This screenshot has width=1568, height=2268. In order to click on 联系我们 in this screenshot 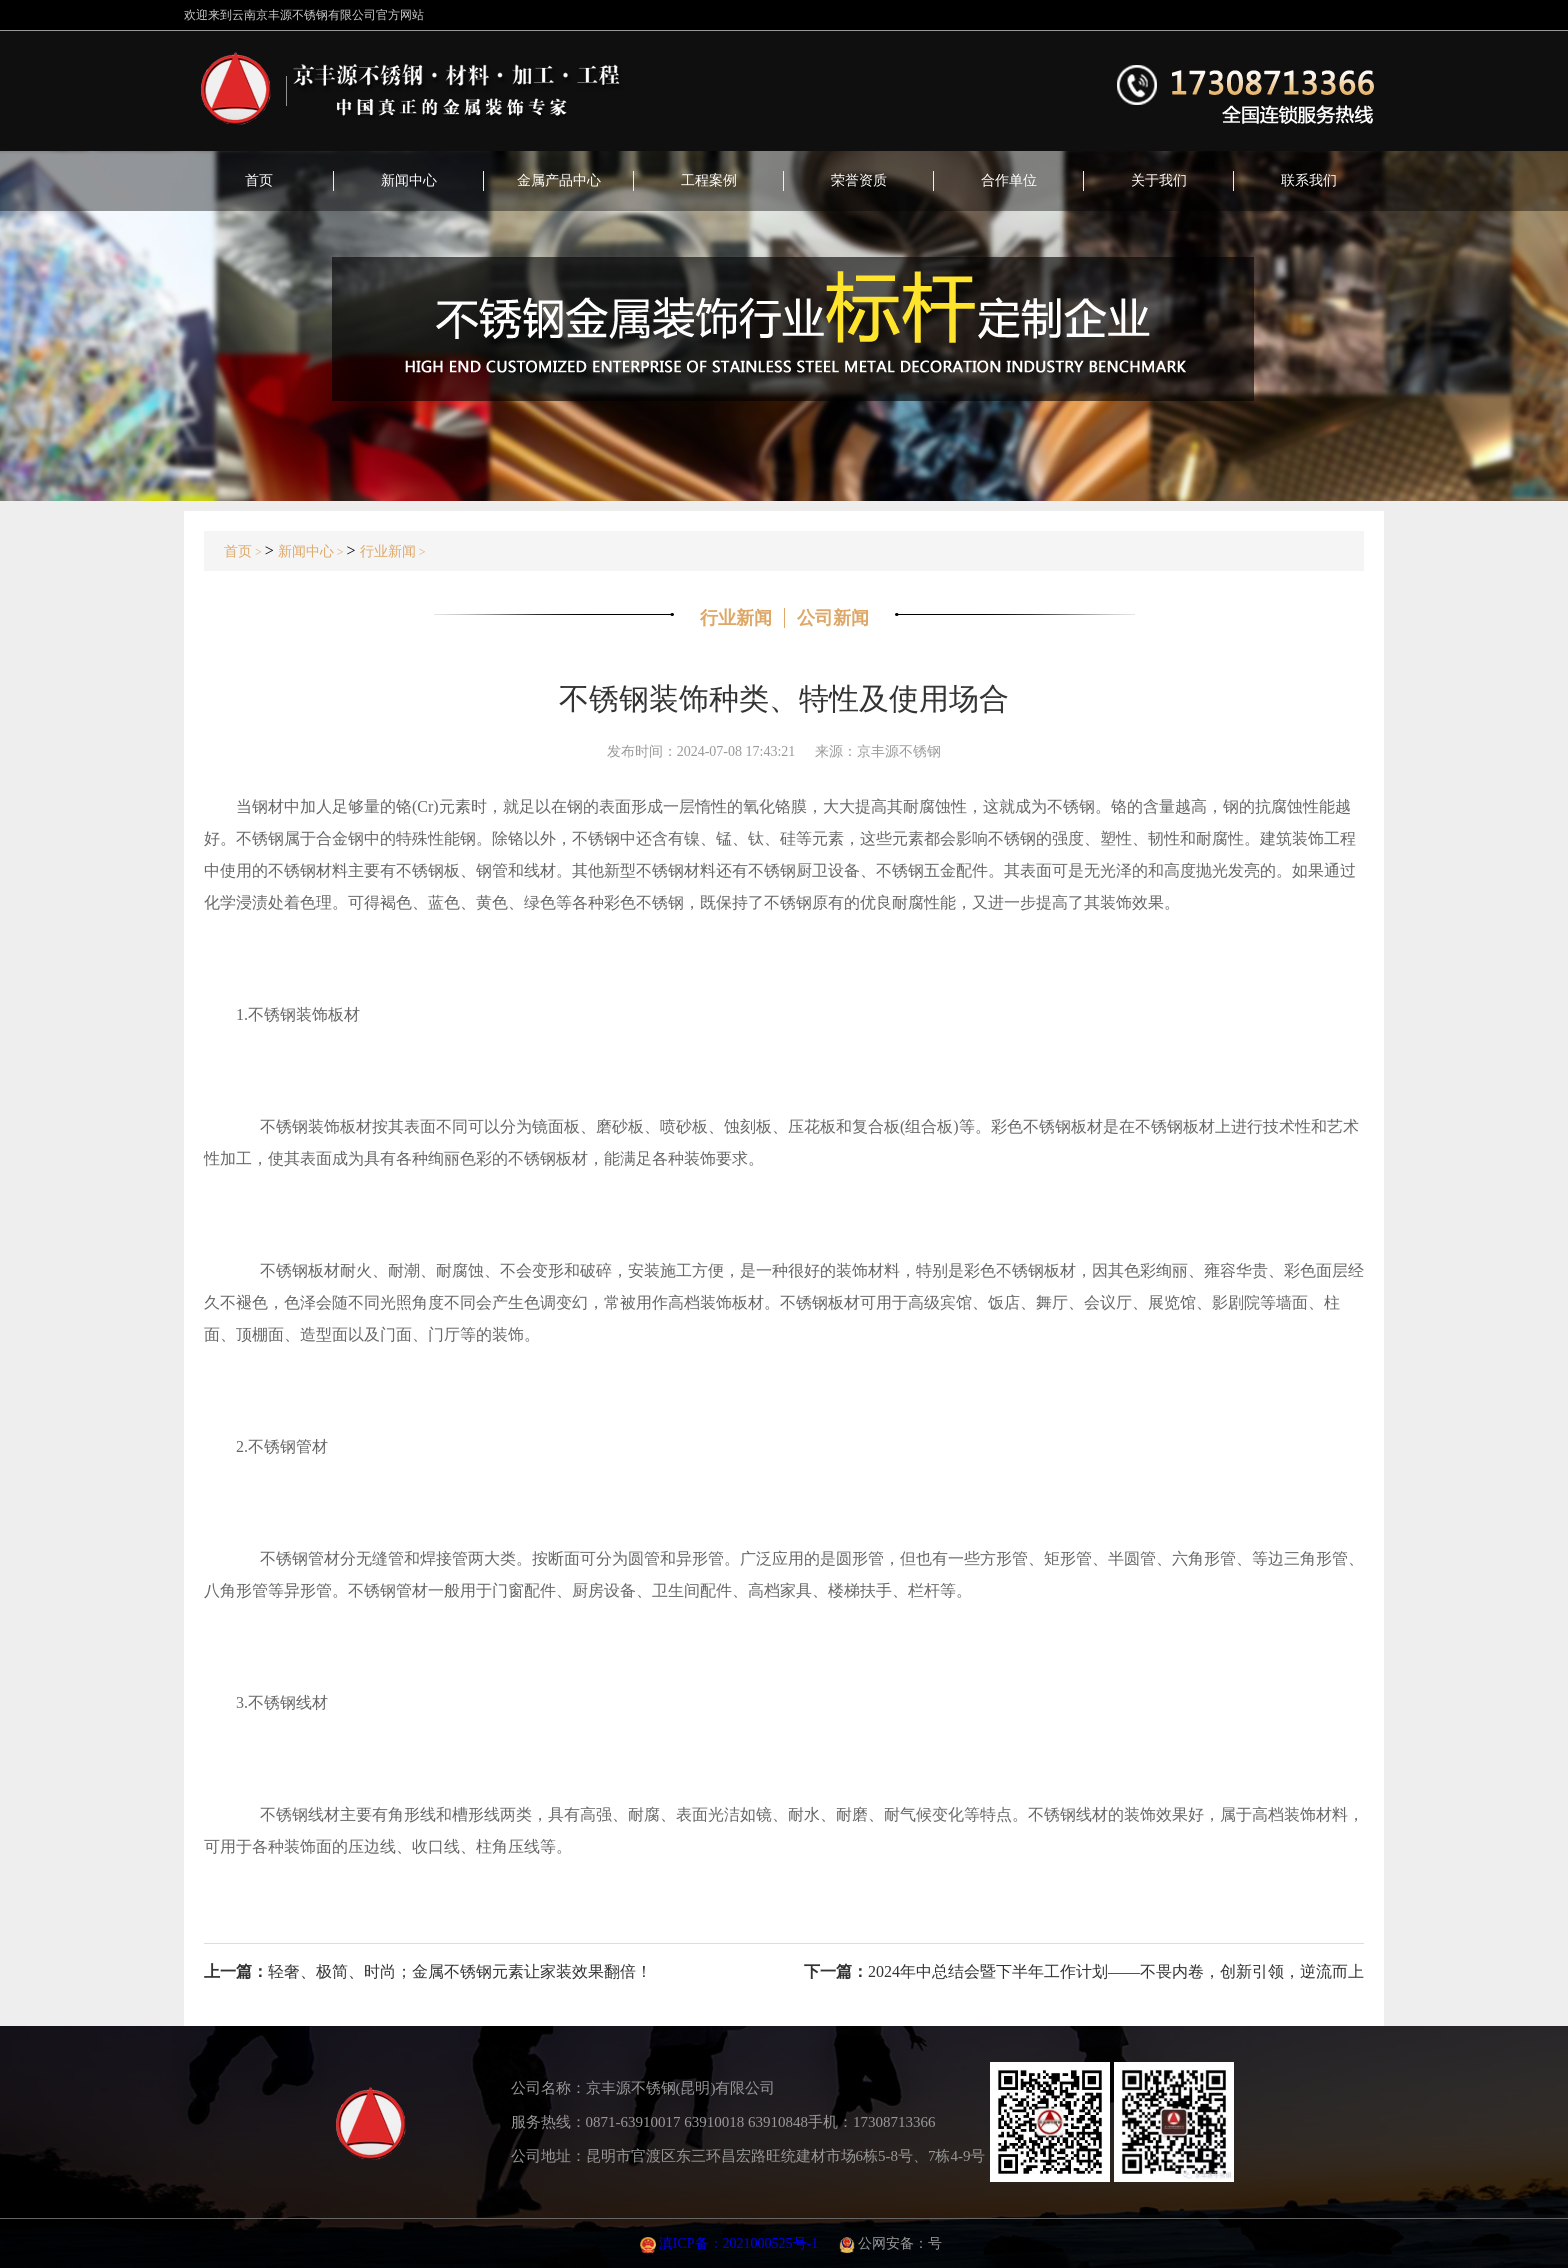, I will do `click(1309, 180)`.